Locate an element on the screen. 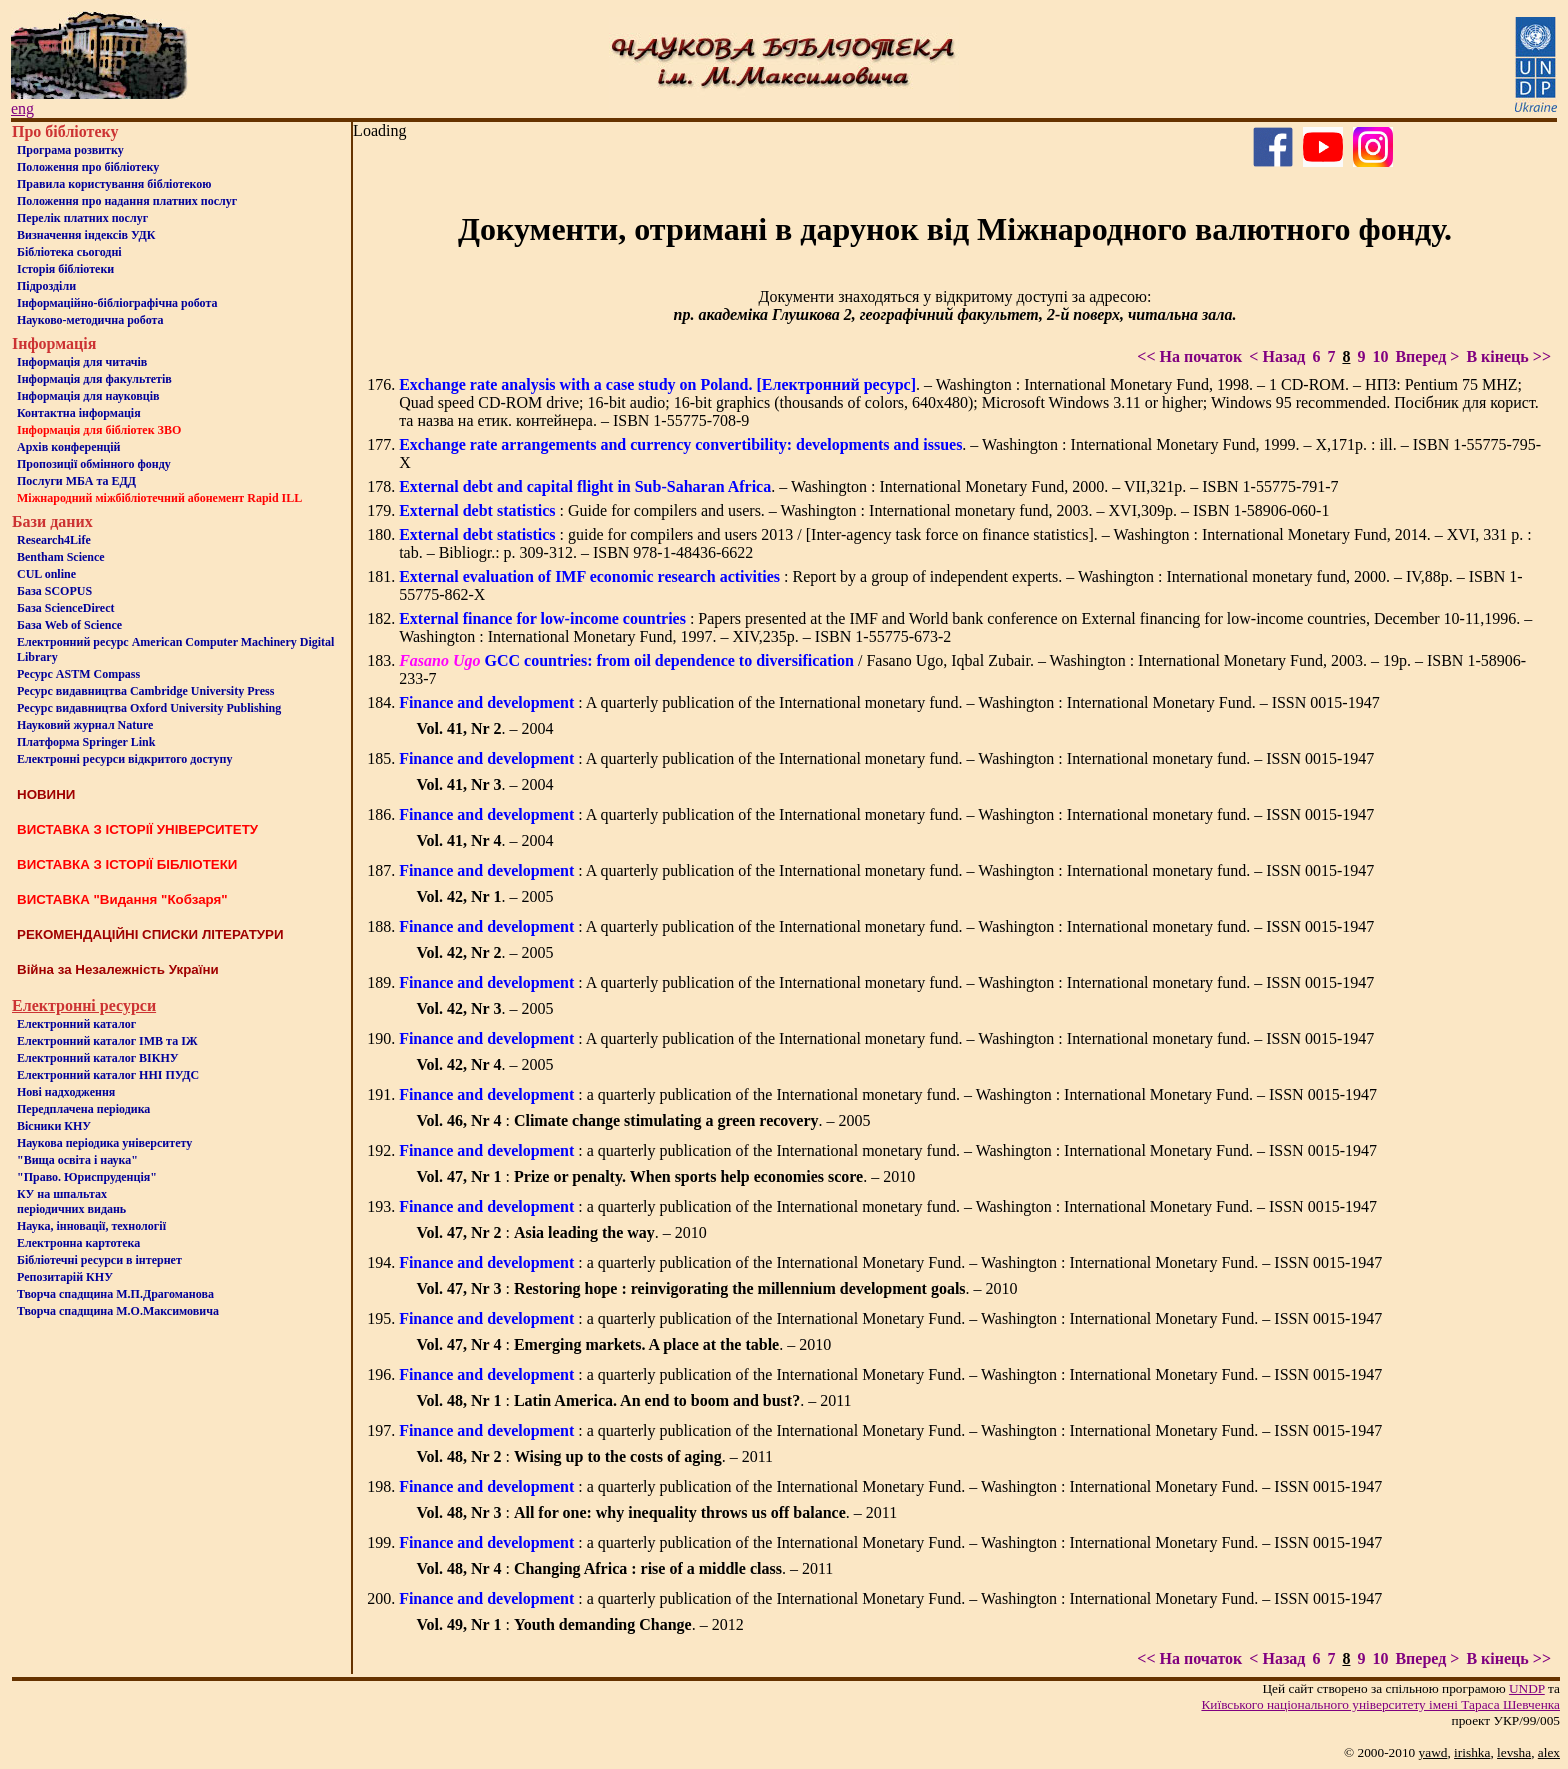 This screenshot has height=1769, width=1568. Ресурс видавництва Oxford University Publishing is located at coordinates (149, 708).